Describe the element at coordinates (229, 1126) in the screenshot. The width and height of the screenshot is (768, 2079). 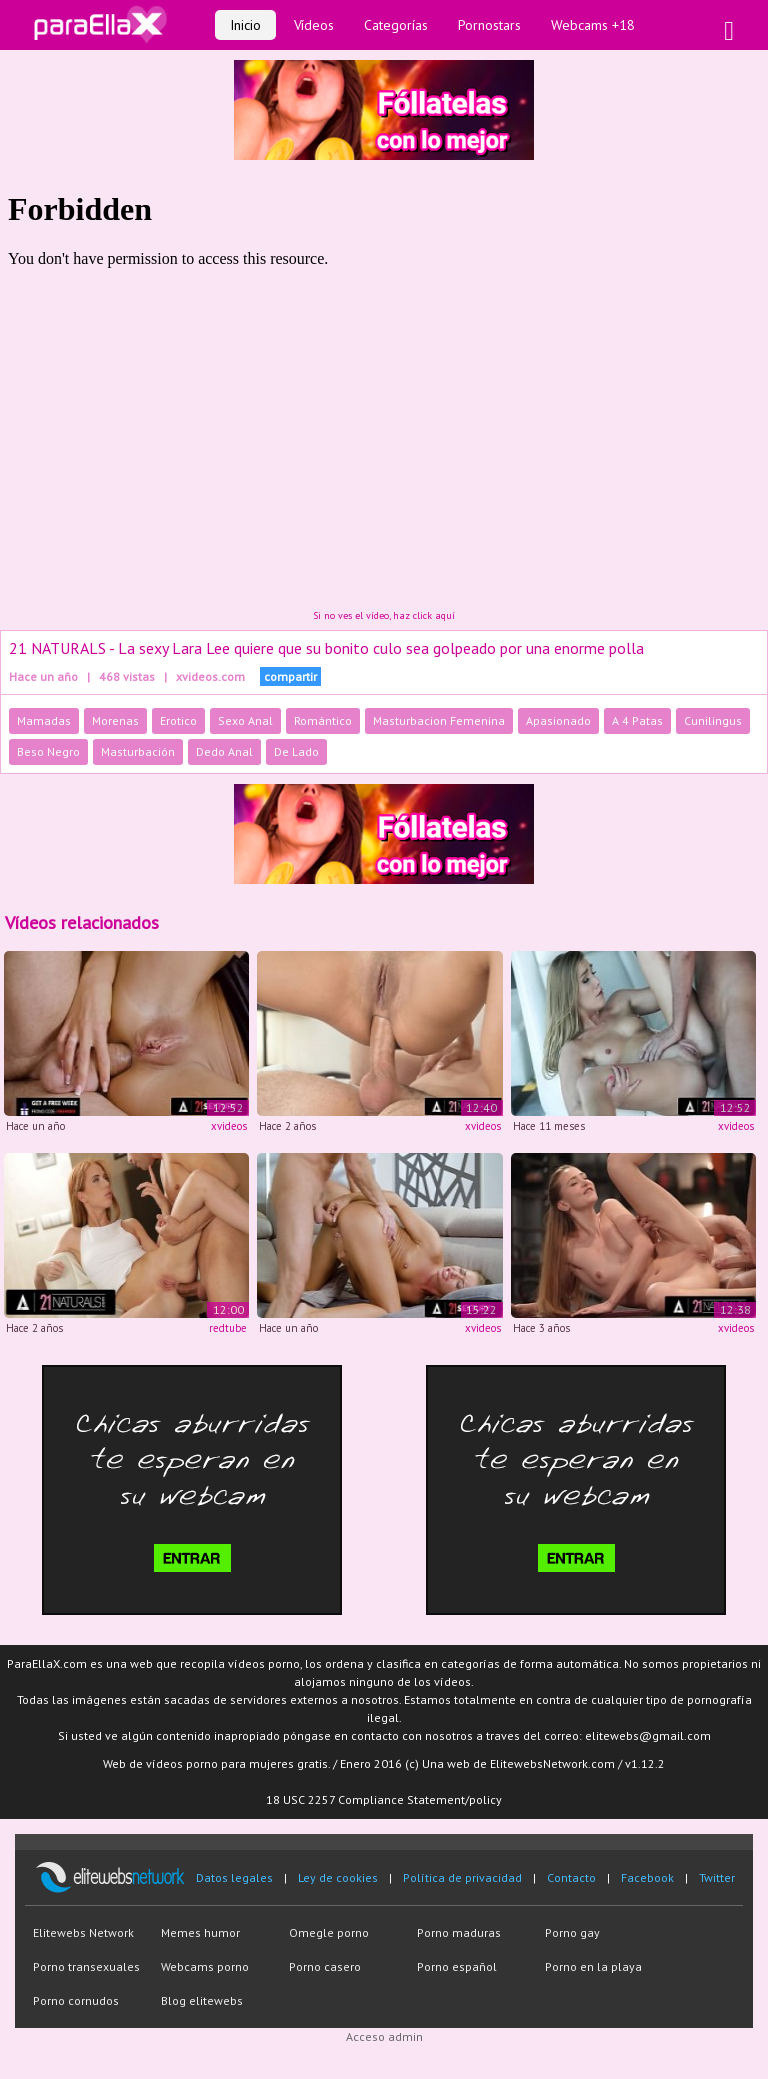
I see `xvideos` at that location.